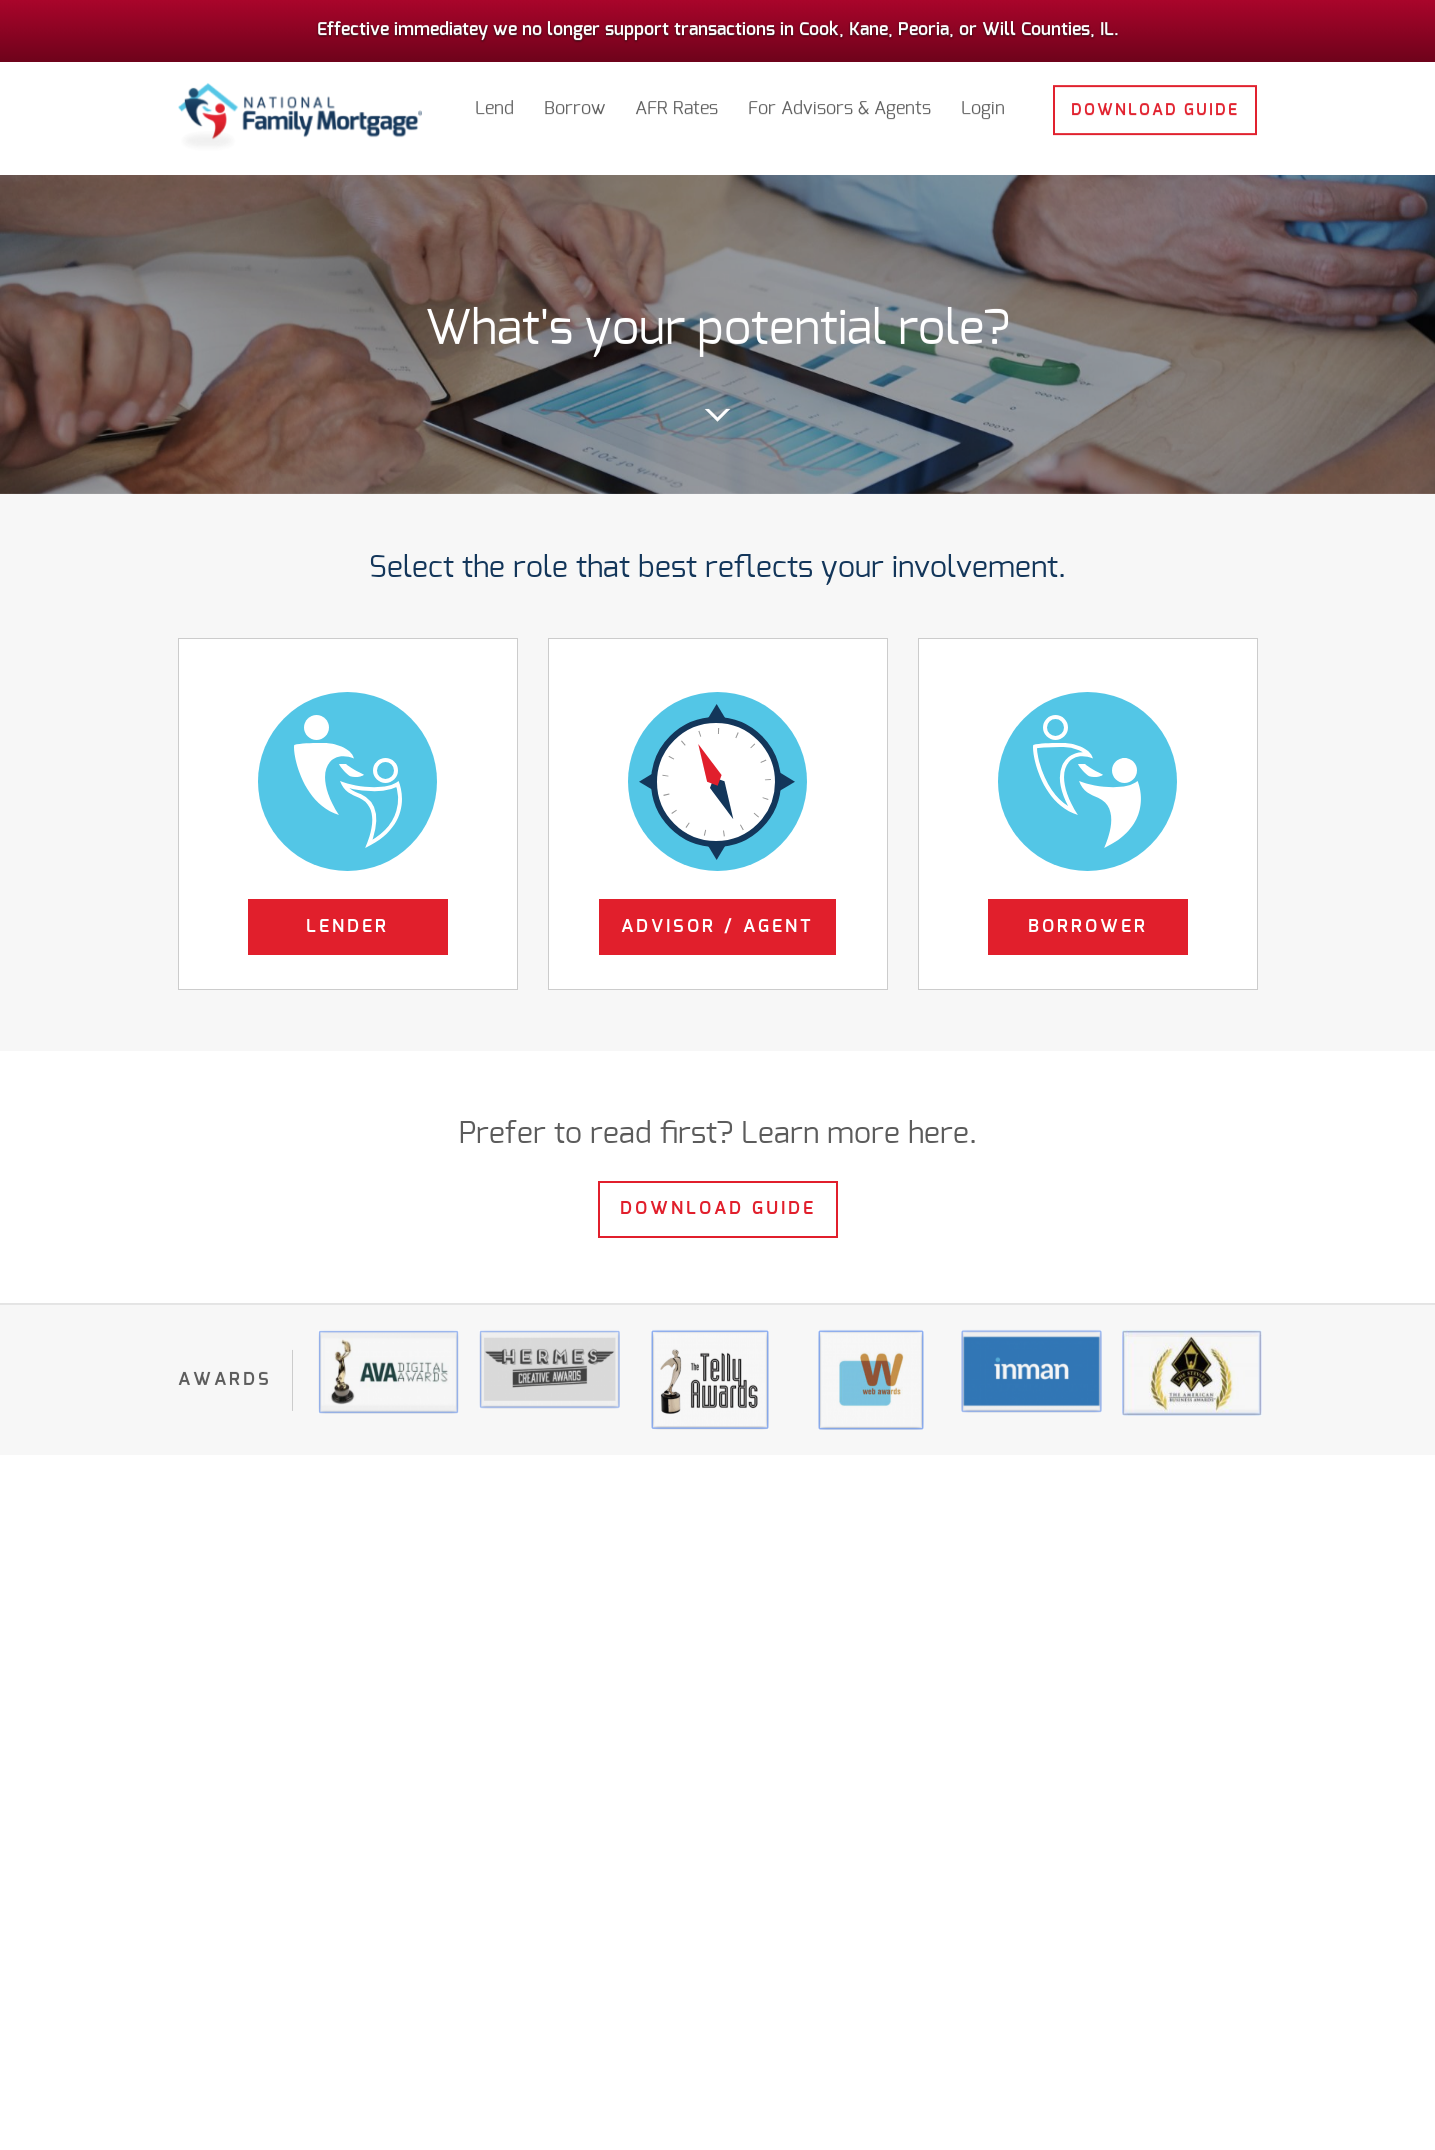  Describe the element at coordinates (1088, 927) in the screenshot. I see `Borrower` at that location.